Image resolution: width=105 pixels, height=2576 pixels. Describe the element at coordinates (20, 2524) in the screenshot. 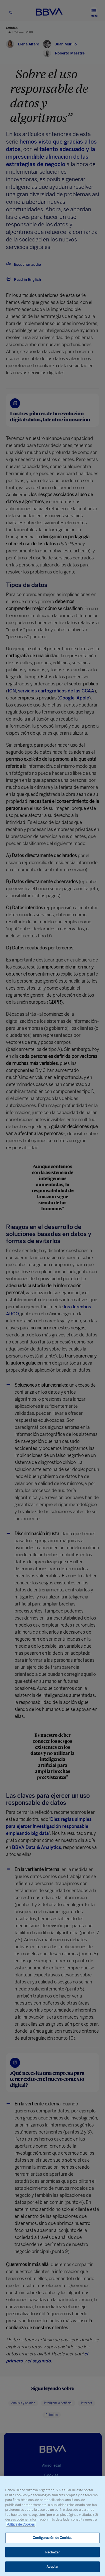

I see `Política de Cookies` at that location.